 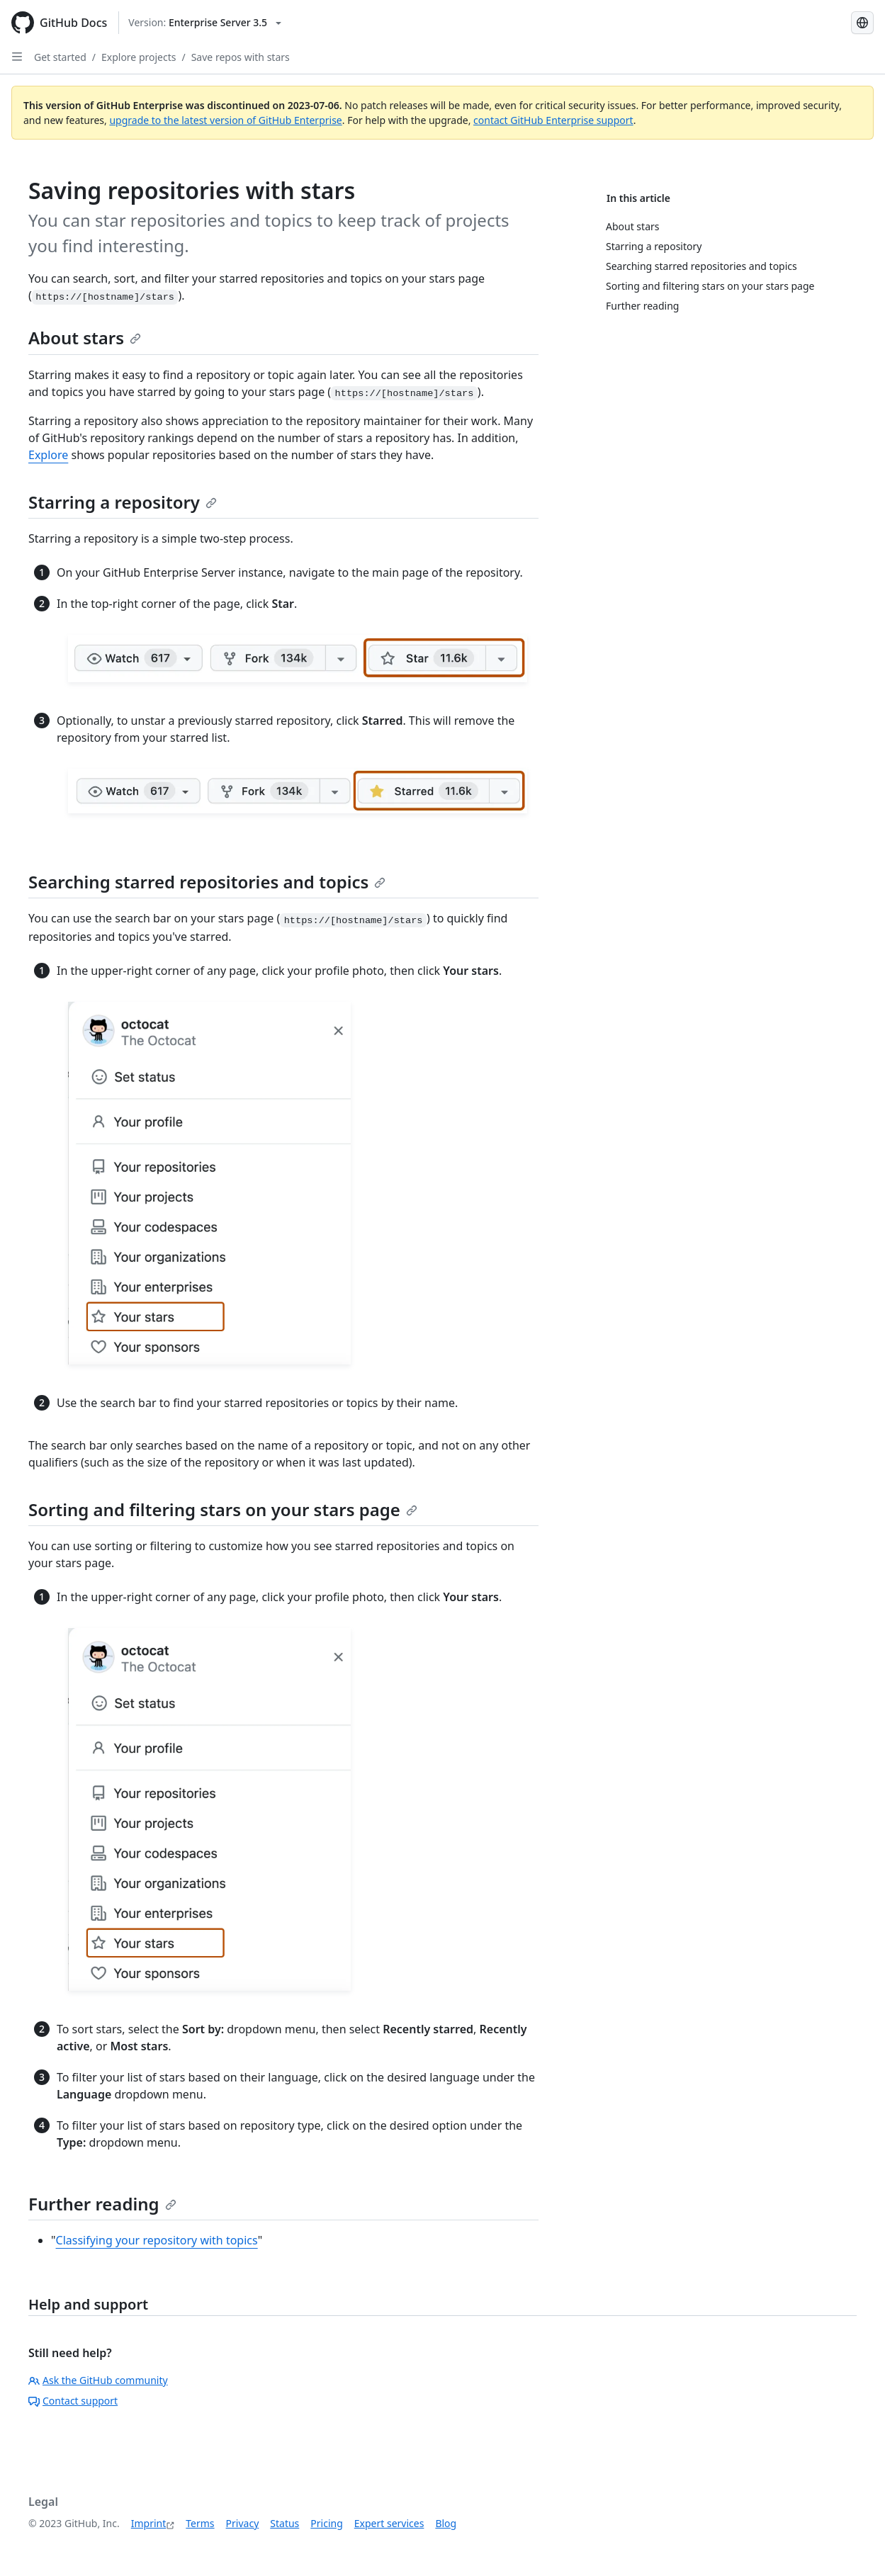 I want to click on Searching starred repositories and topics, so click(x=206, y=881).